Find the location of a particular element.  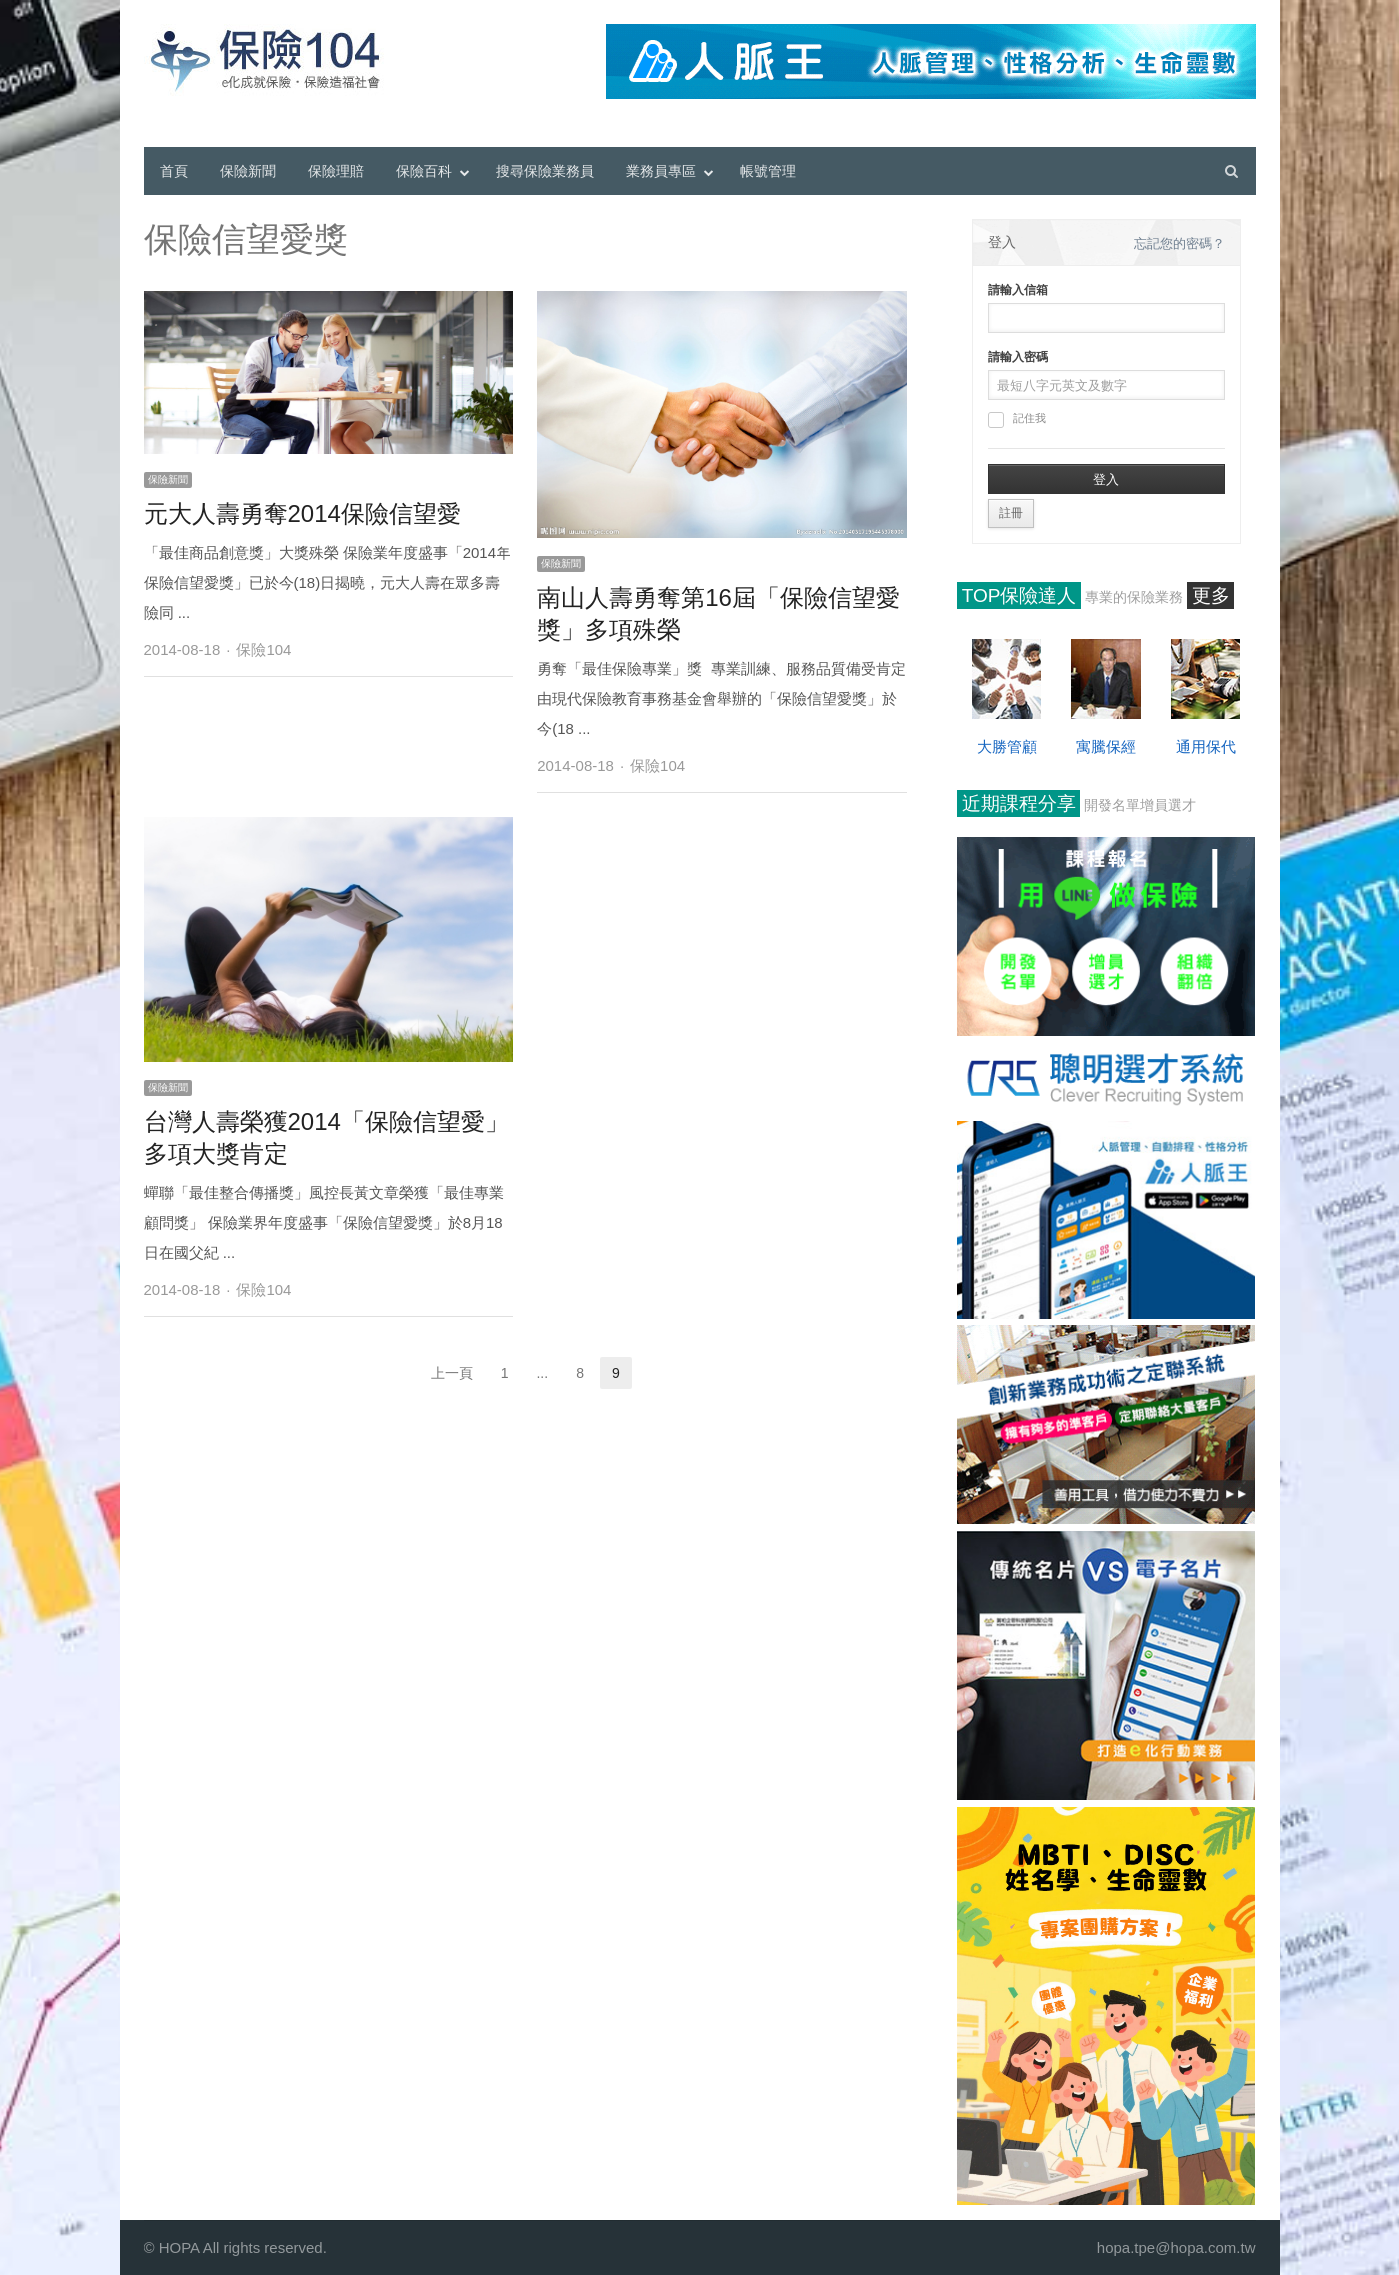

業務員專區 is located at coordinates (661, 171).